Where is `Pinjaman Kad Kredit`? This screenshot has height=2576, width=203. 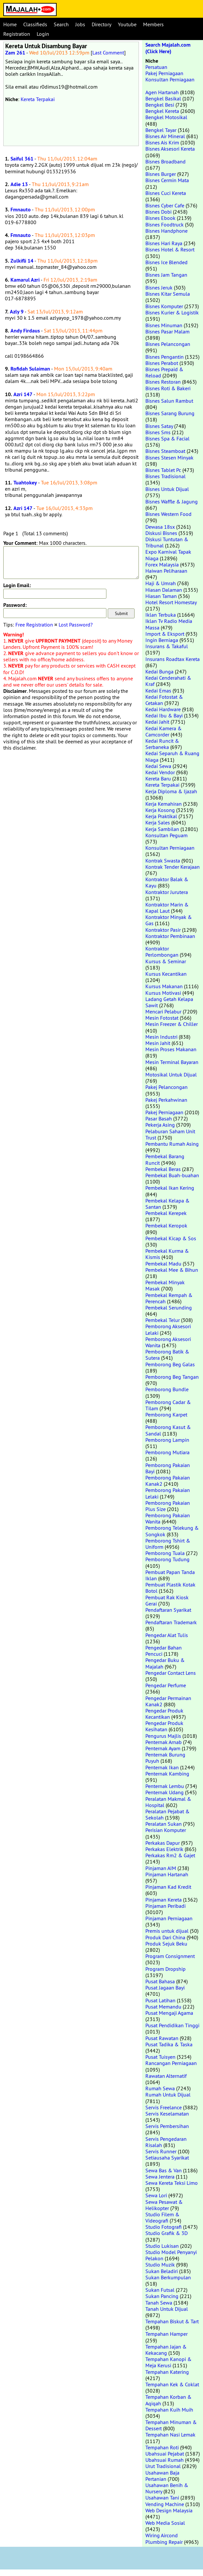
Pinjaman Kad Kredit is located at coordinates (168, 1887).